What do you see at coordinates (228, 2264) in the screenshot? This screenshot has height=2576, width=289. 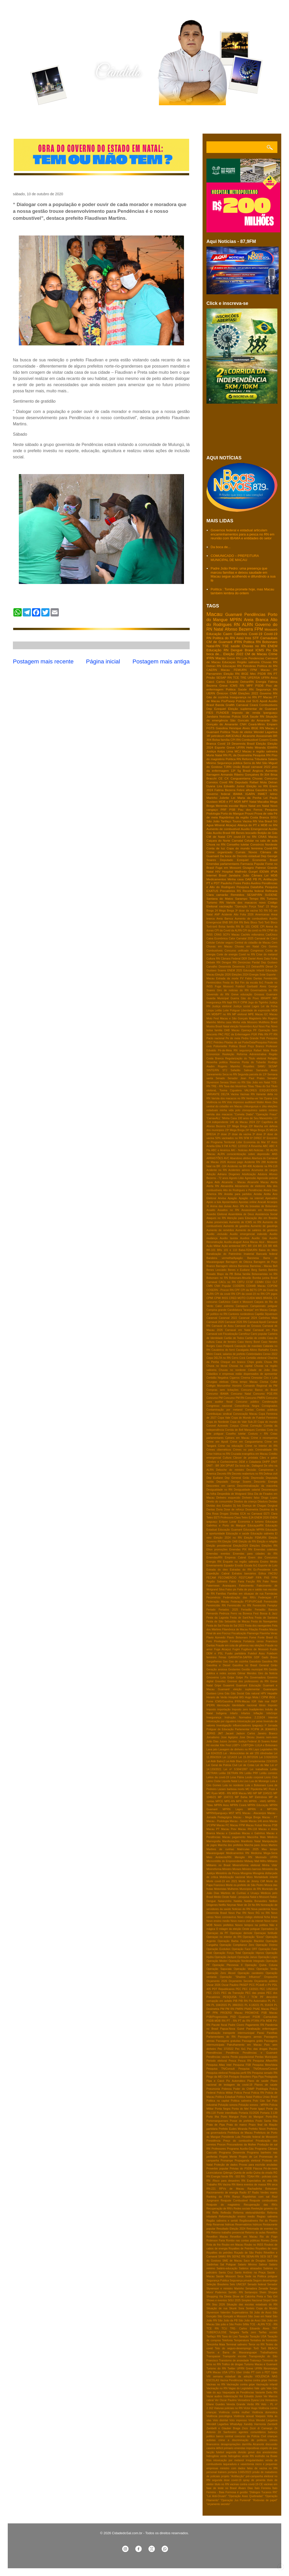 I see `Sal Potiguar` at bounding box center [228, 2264].